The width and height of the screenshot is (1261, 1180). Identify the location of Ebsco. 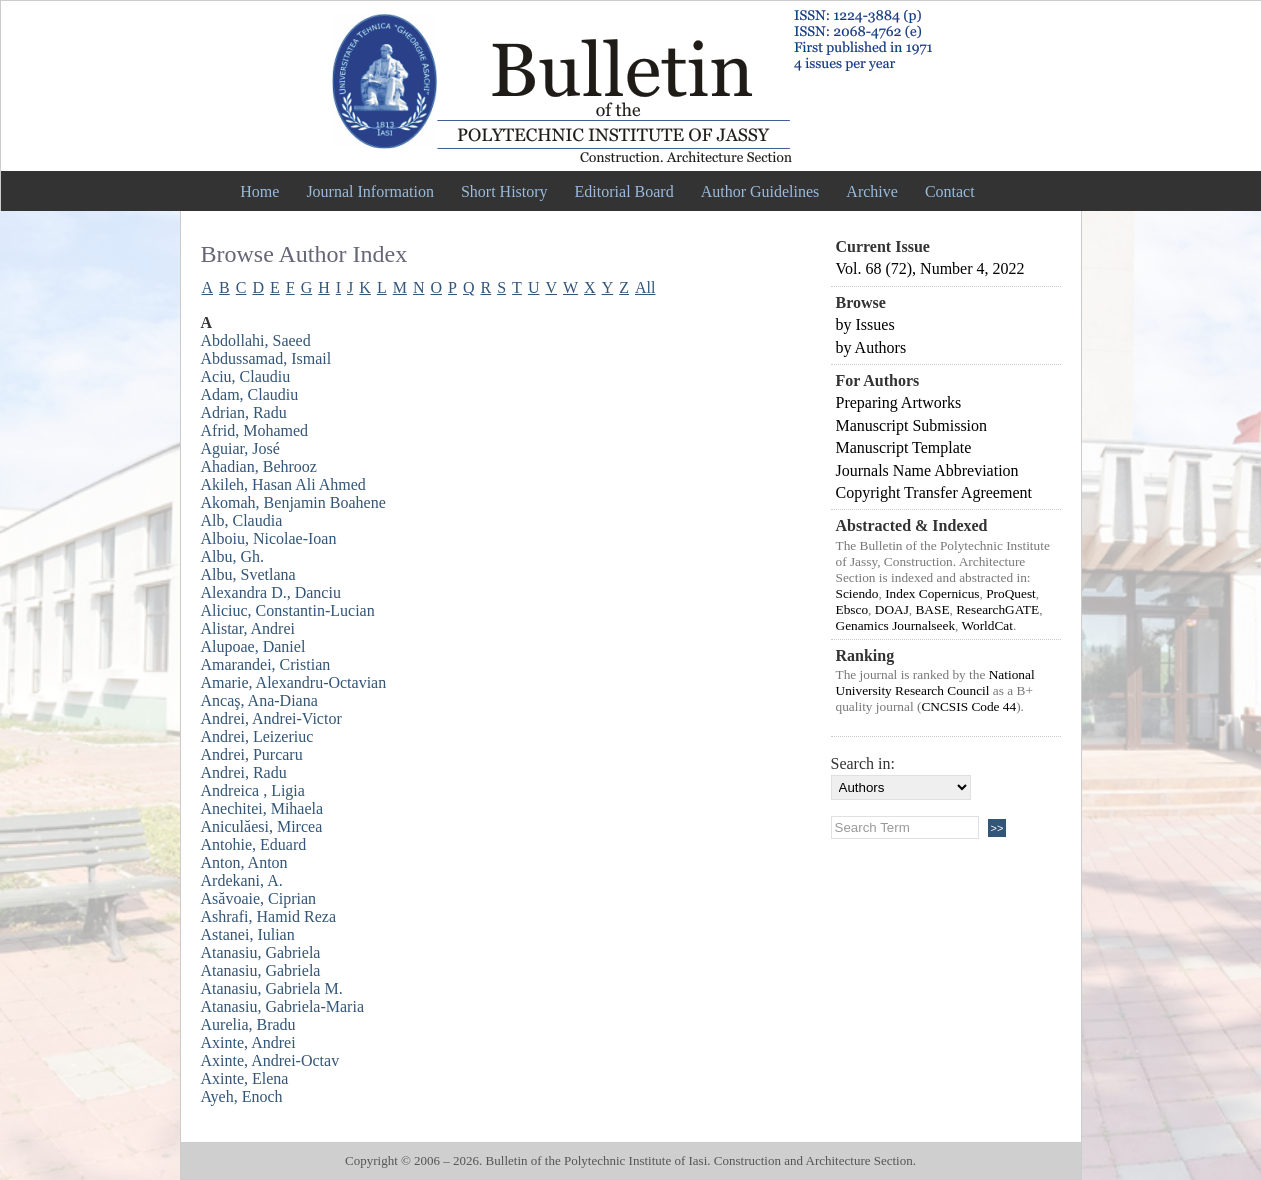
(852, 609).